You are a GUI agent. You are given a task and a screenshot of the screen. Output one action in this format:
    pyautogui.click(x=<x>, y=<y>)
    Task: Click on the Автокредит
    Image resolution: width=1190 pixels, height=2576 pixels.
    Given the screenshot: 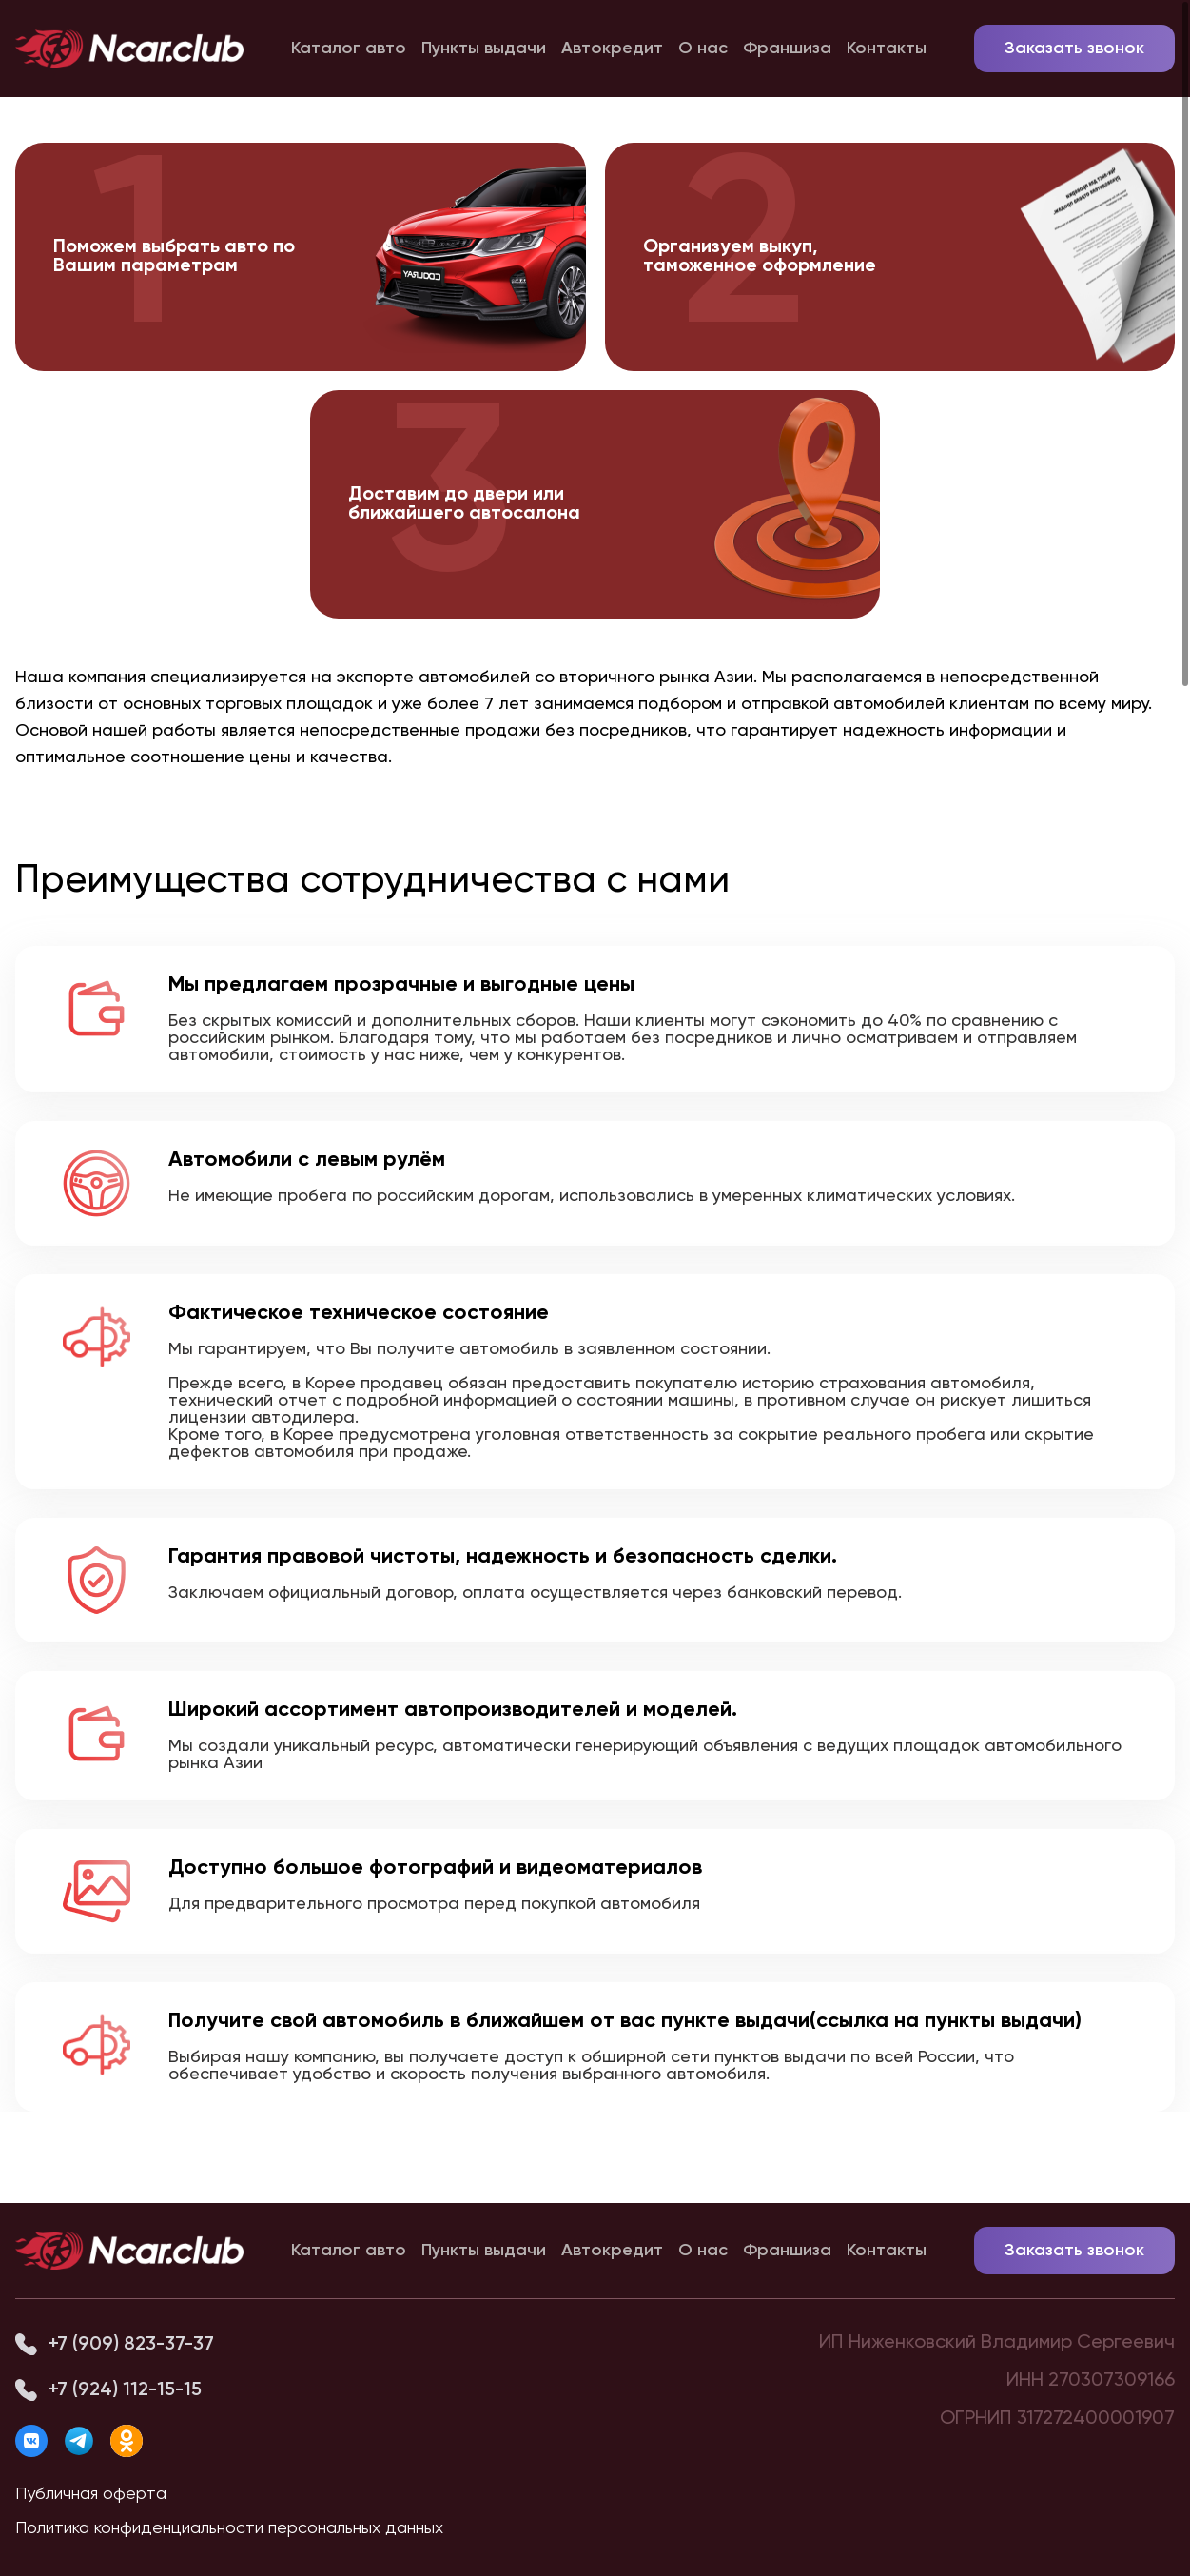 What is the action you would take?
    pyautogui.click(x=612, y=48)
    